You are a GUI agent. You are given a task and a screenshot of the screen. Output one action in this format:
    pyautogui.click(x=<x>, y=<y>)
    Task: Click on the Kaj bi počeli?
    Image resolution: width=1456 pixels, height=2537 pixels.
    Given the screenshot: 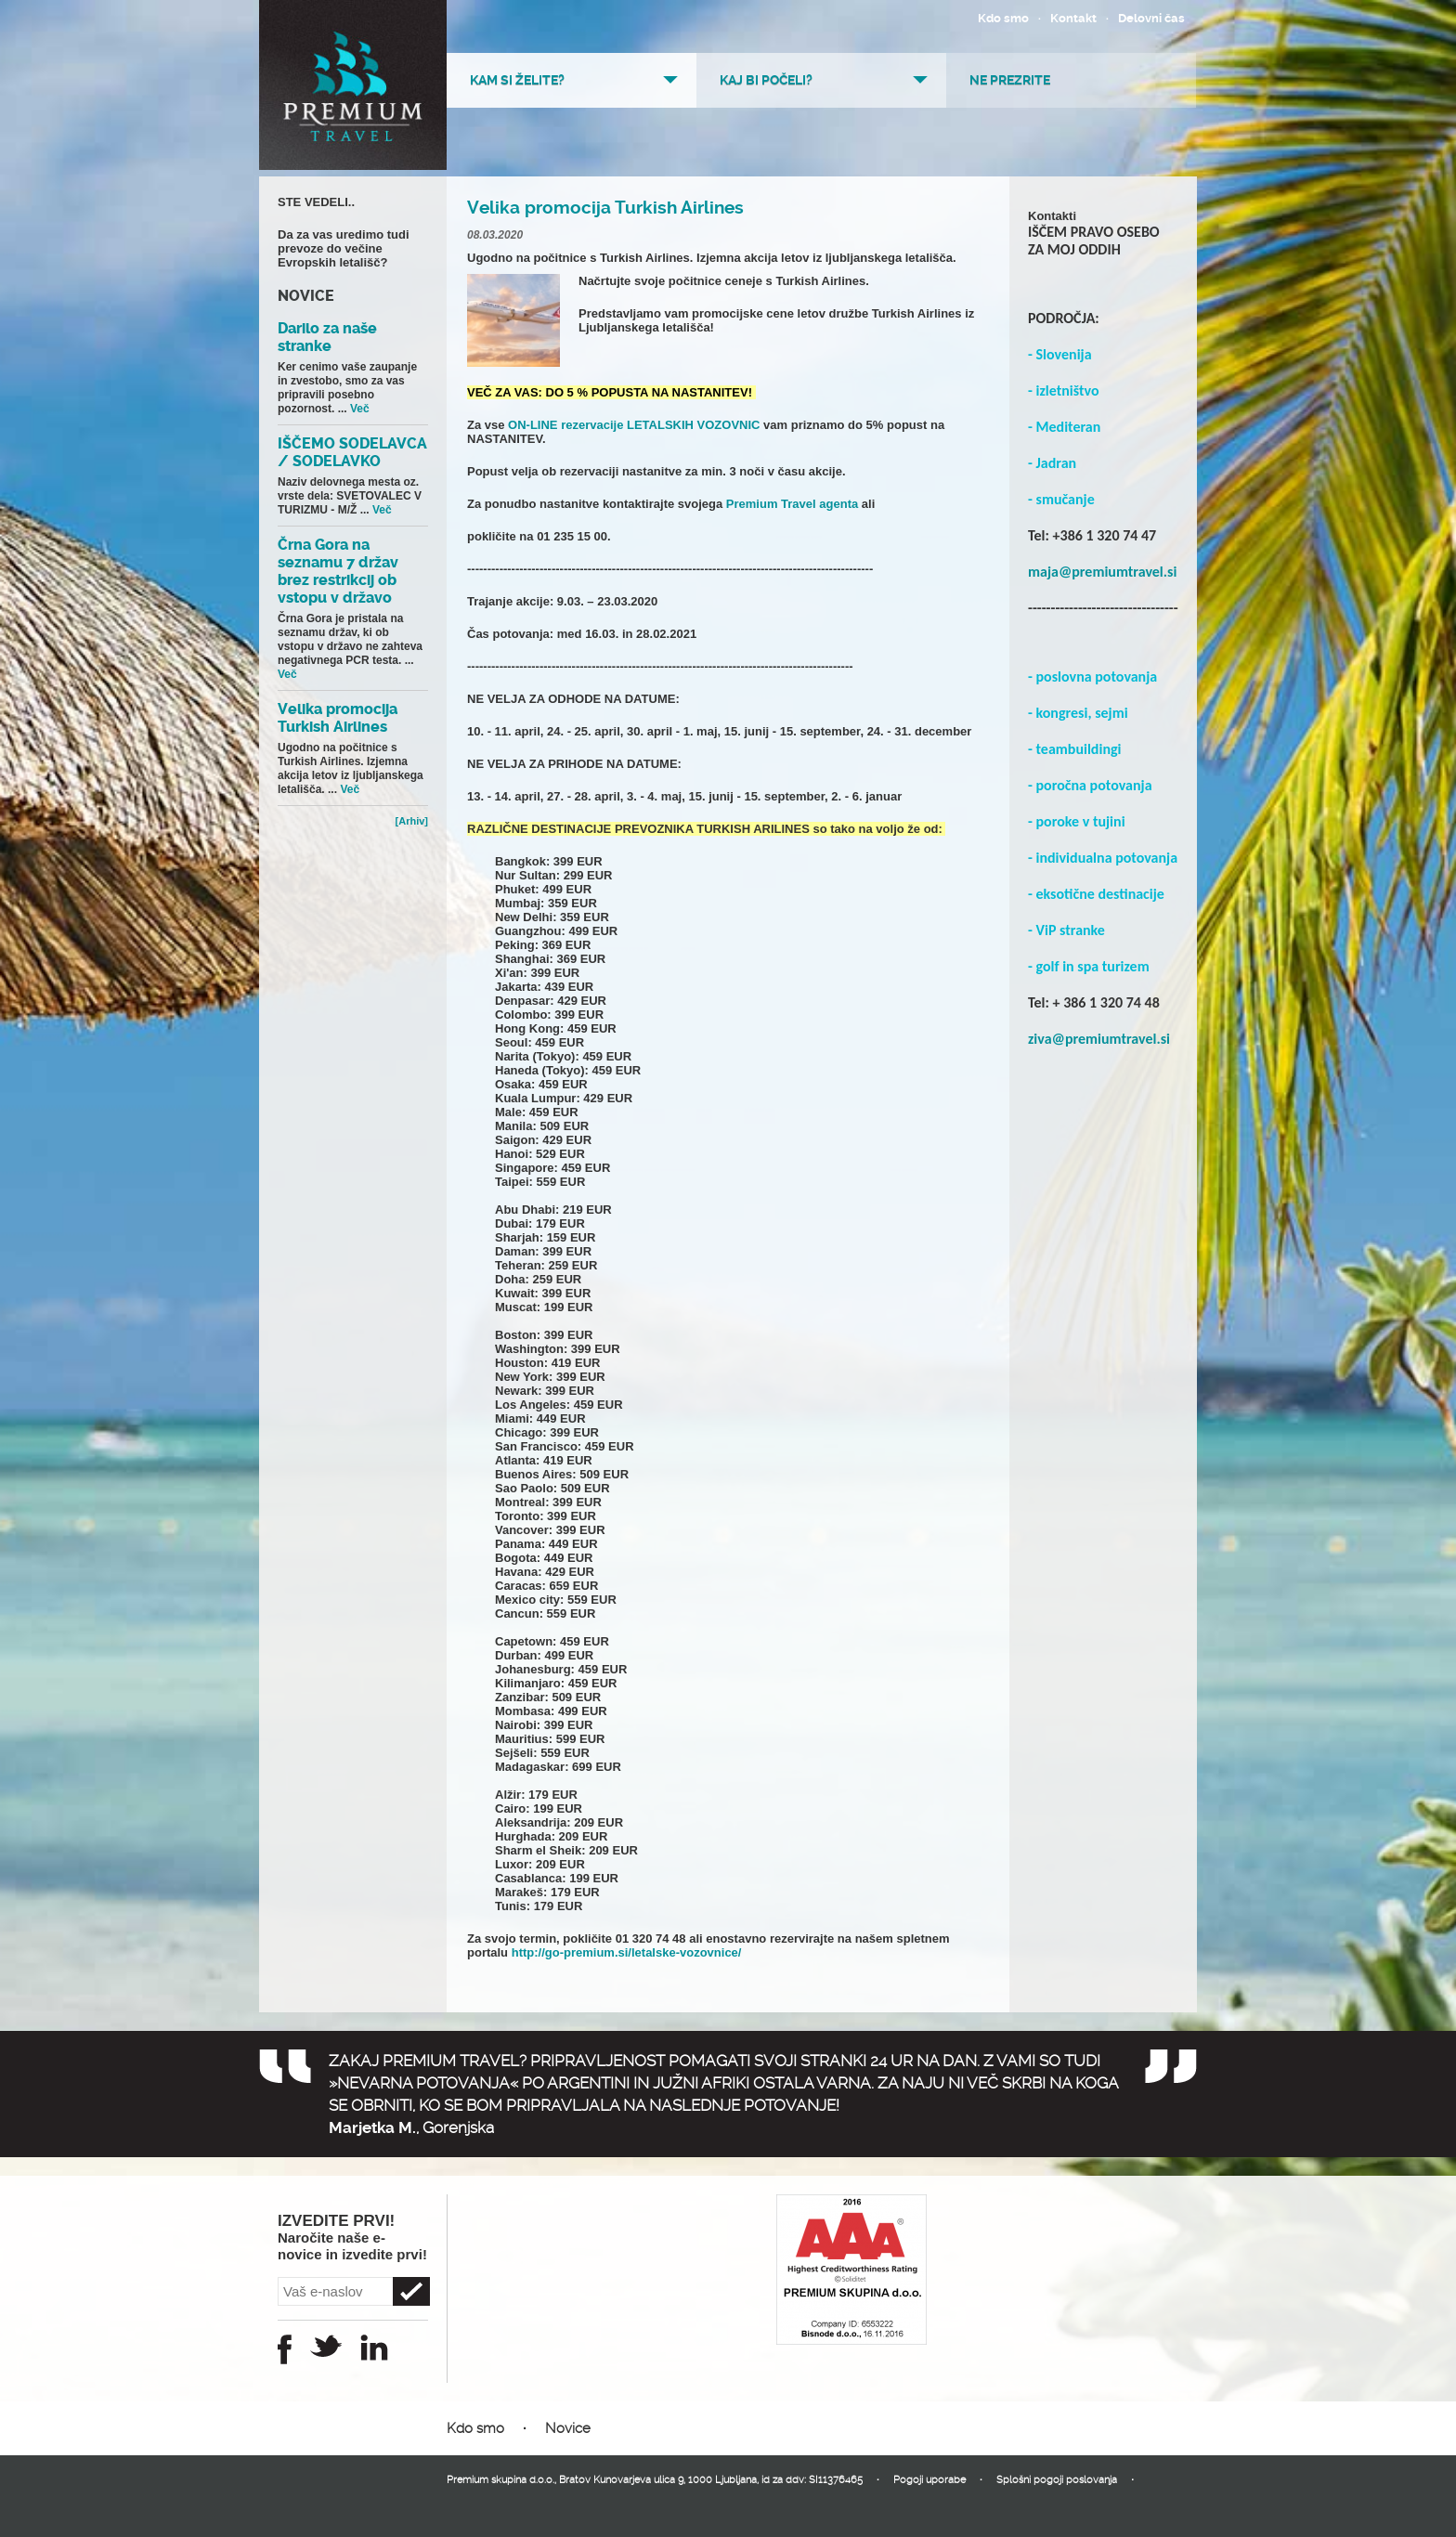 What is the action you would take?
    pyautogui.click(x=766, y=79)
    